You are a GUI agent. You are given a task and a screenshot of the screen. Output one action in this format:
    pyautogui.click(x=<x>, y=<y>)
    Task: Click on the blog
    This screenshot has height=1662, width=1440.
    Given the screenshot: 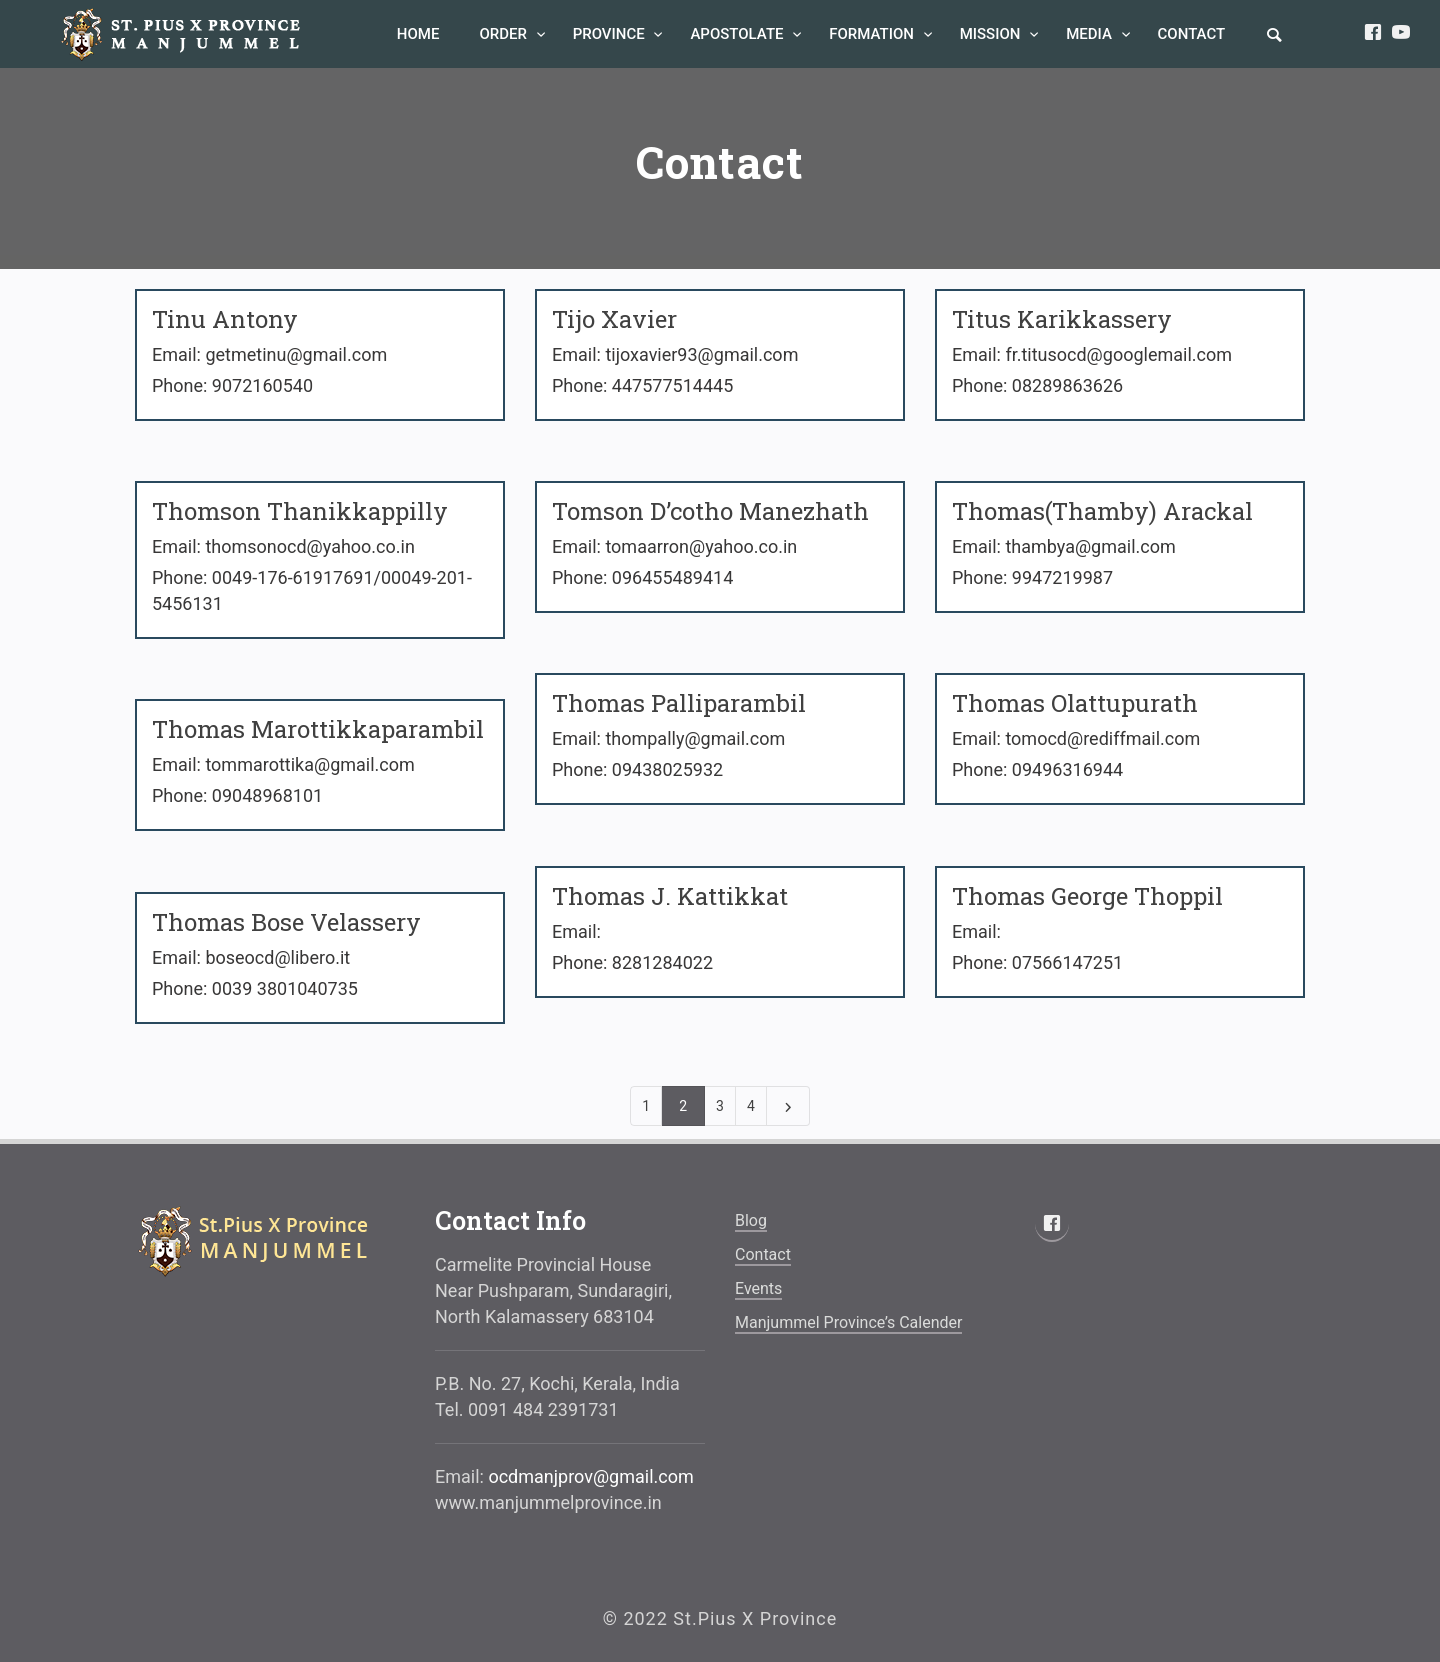 What is the action you would take?
    pyautogui.click(x=751, y=1220)
    